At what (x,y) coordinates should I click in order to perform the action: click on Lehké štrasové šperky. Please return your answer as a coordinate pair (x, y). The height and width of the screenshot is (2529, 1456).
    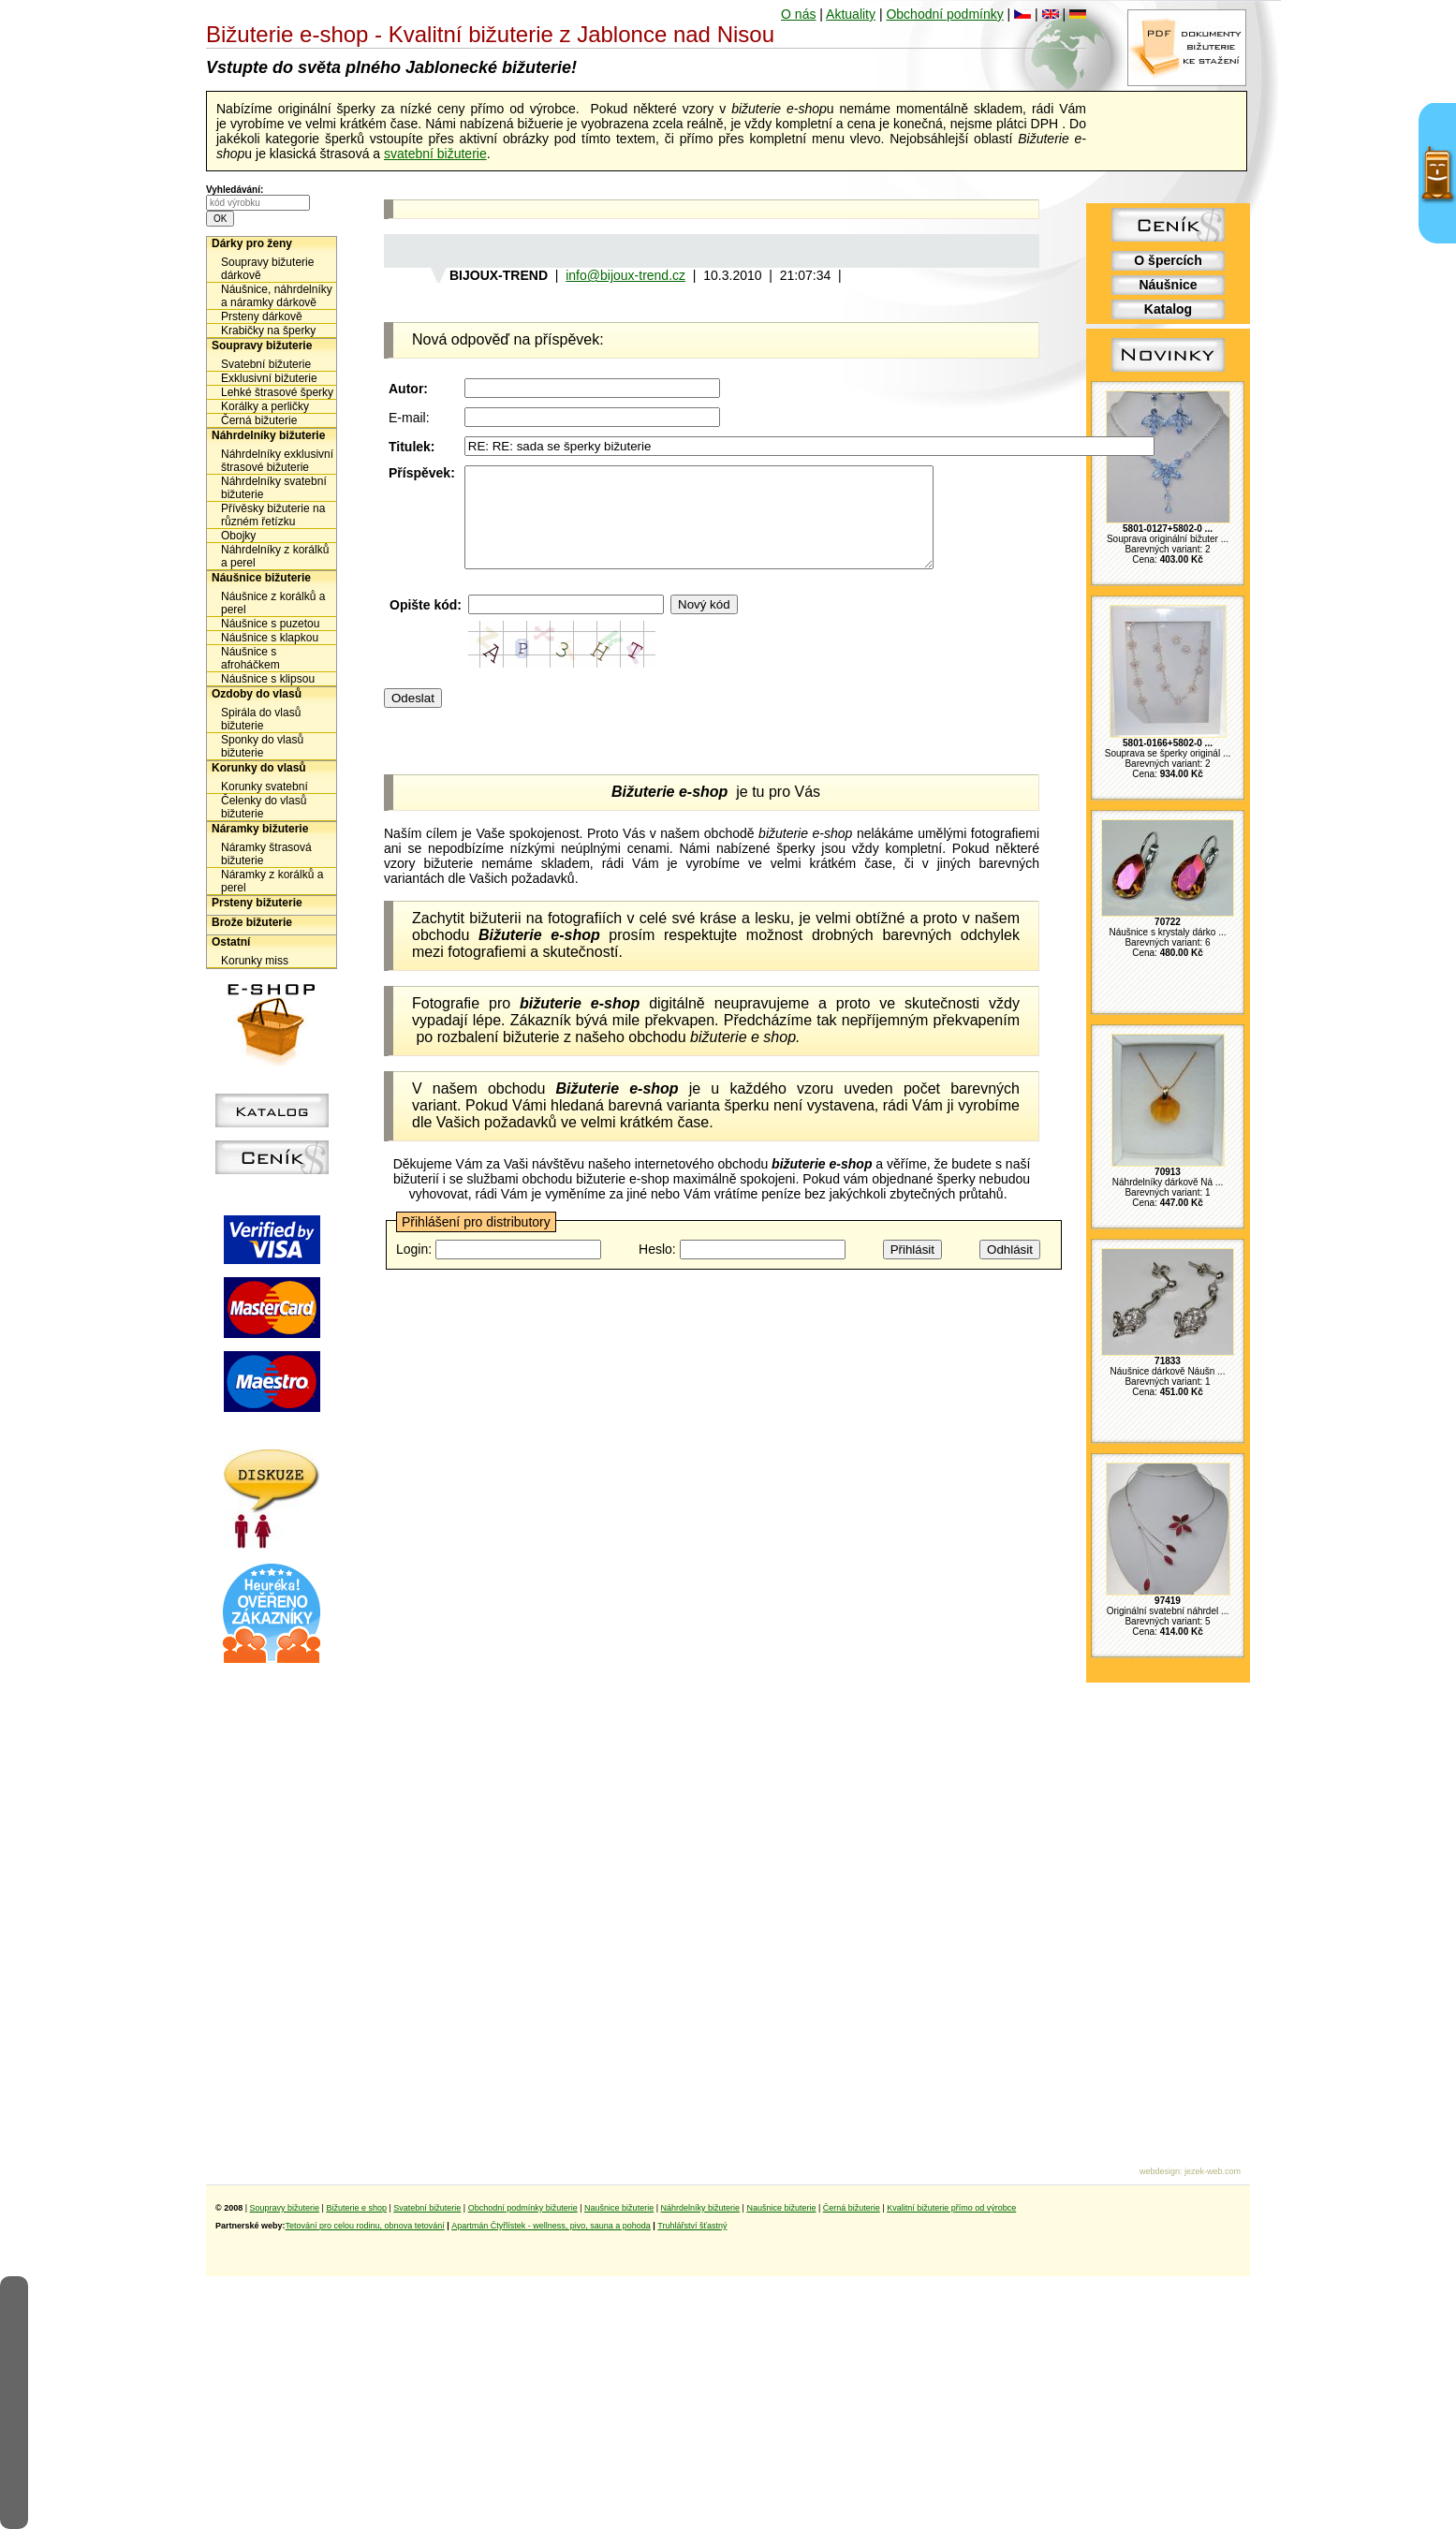
    Looking at the image, I should click on (277, 392).